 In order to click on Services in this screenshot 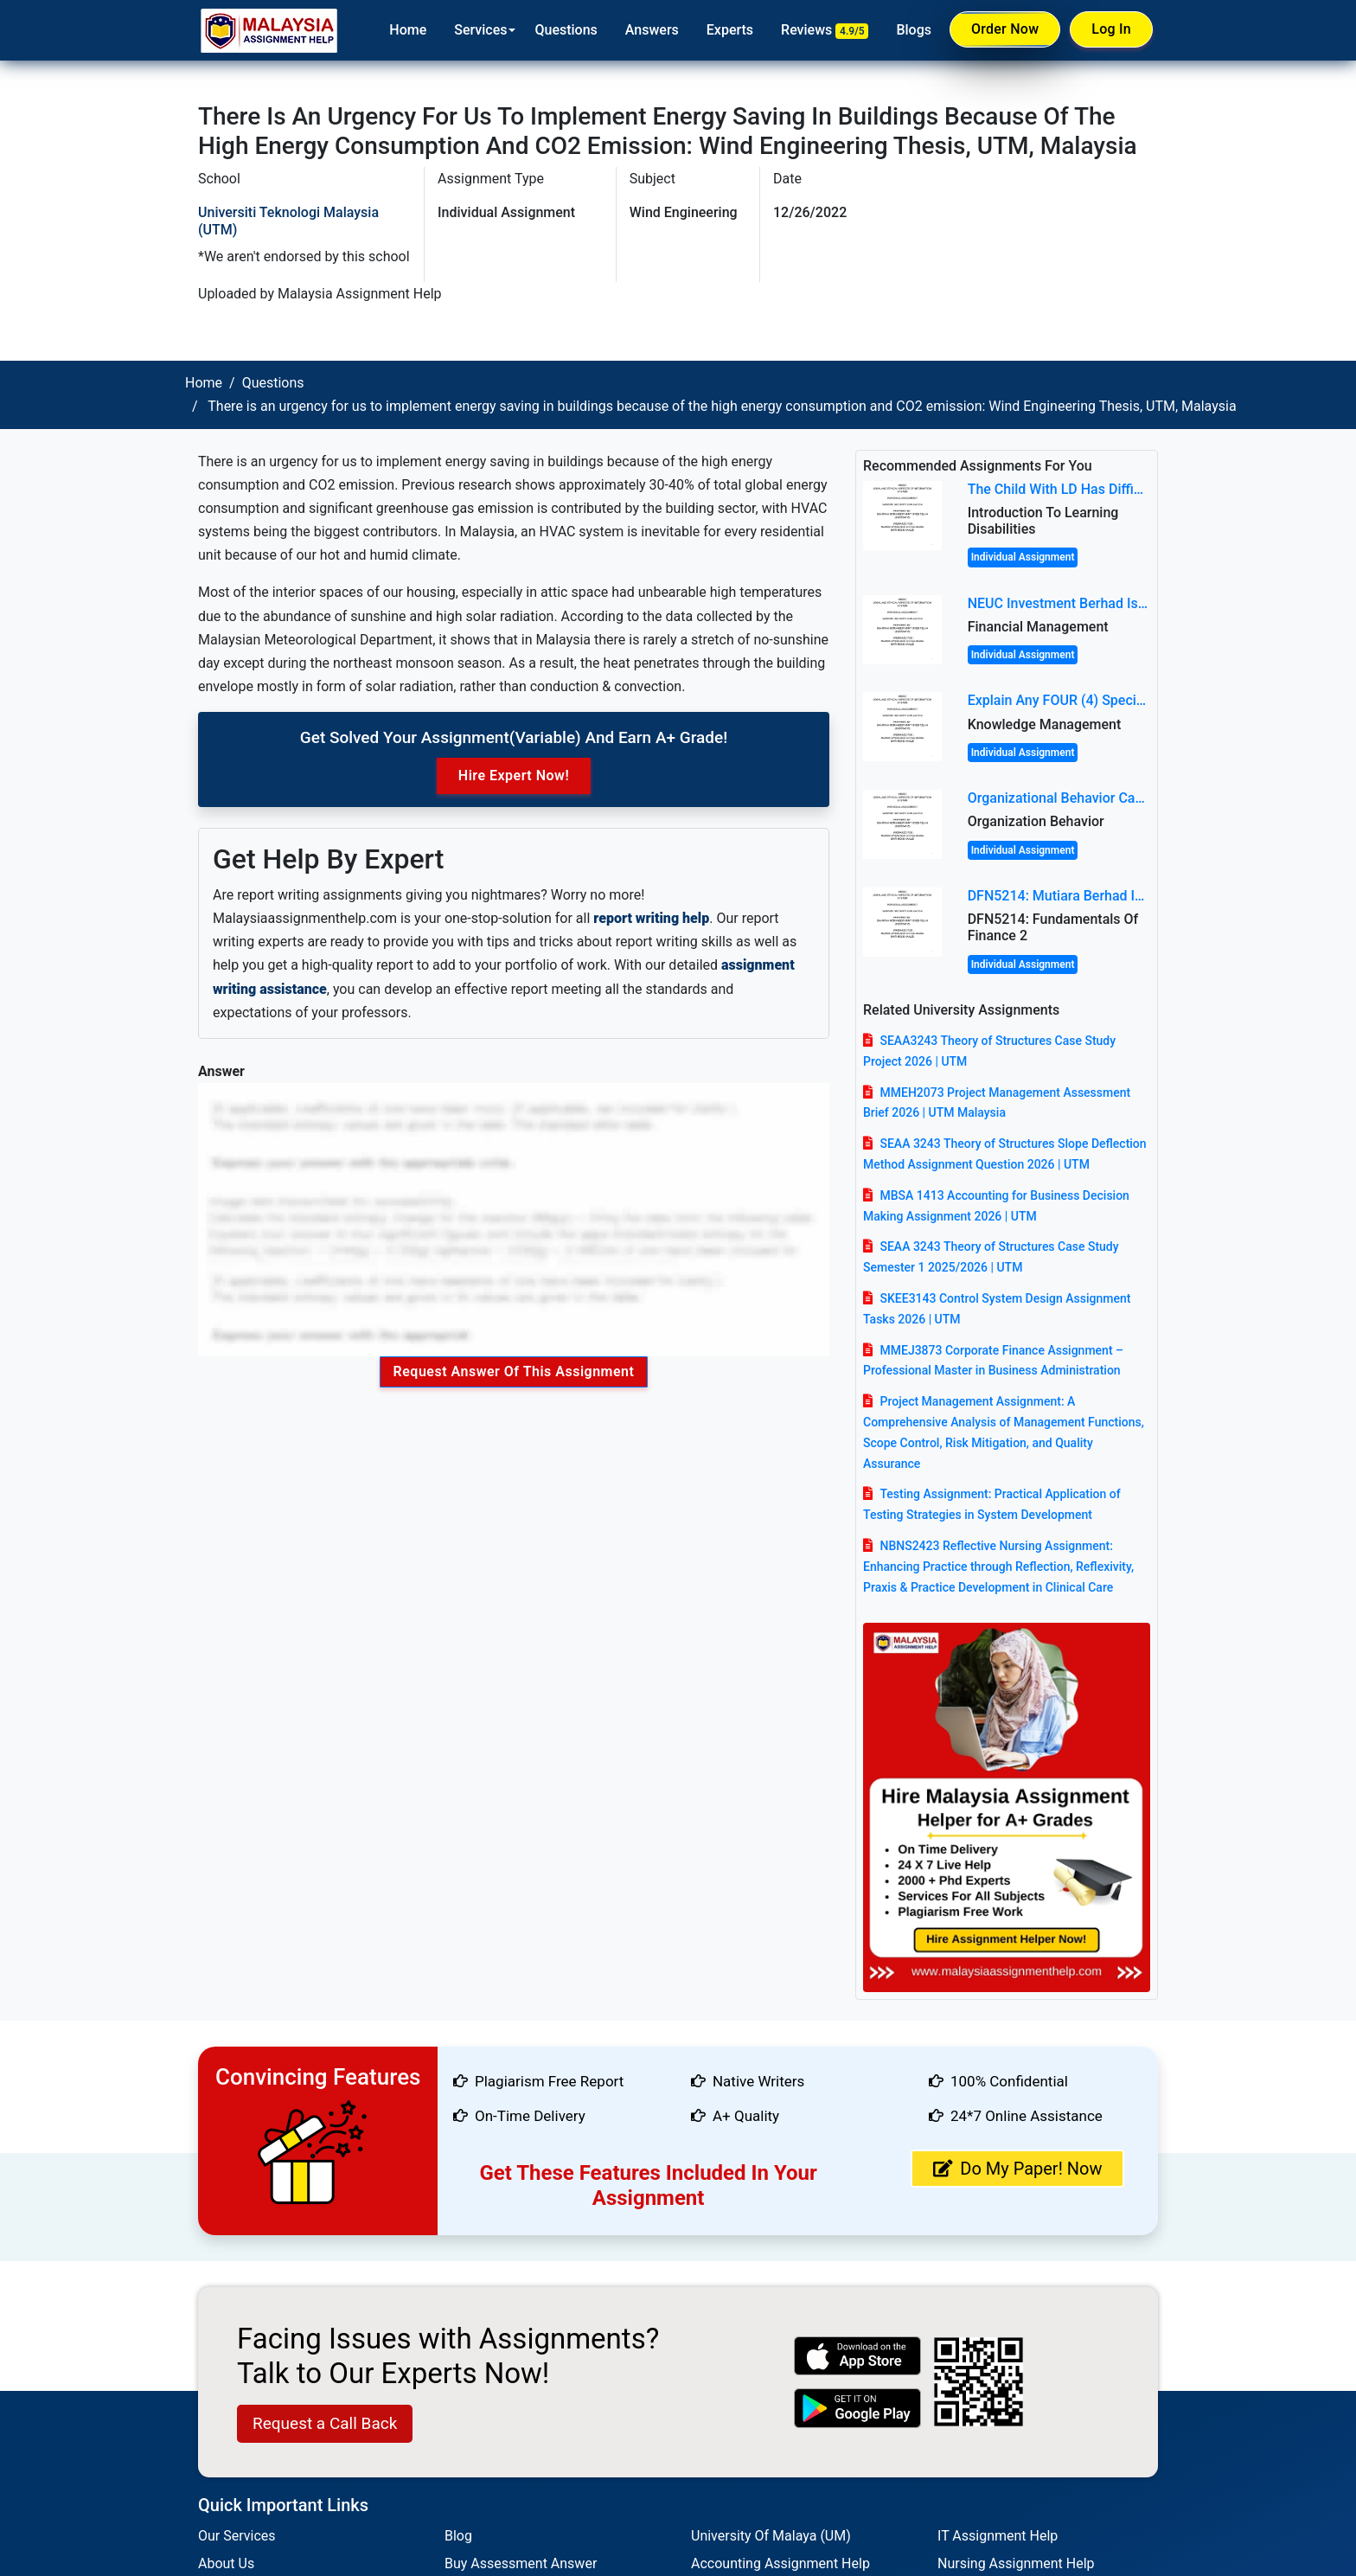, I will do `click(480, 30)`.